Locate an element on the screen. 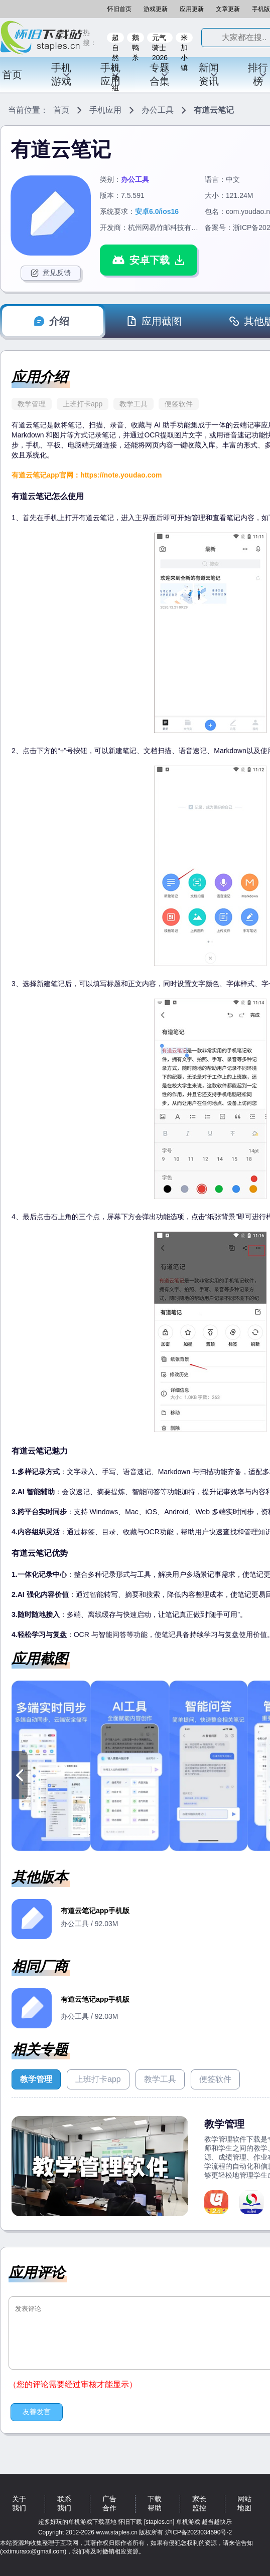  手机版 is located at coordinates (261, 9).